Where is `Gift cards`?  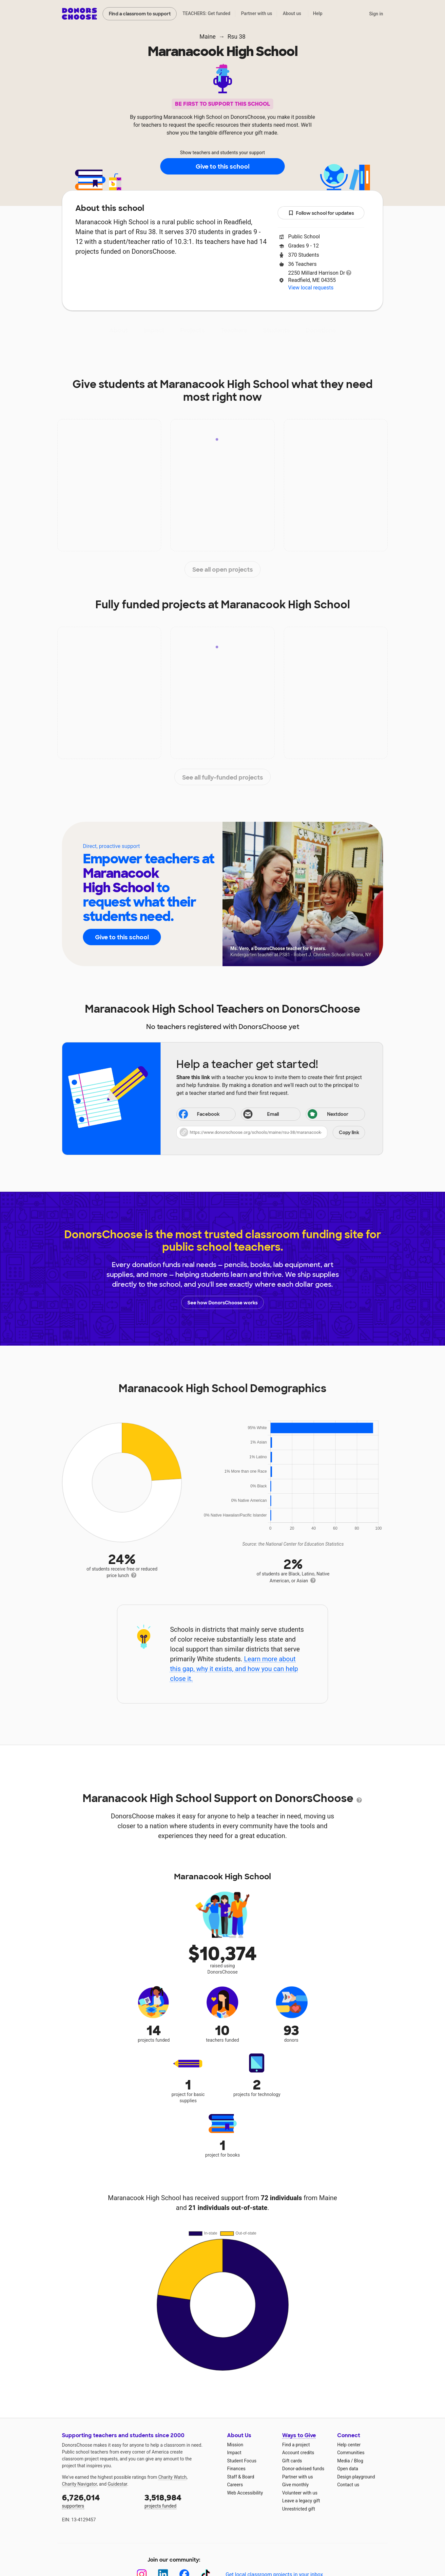
Gift cards is located at coordinates (292, 2460).